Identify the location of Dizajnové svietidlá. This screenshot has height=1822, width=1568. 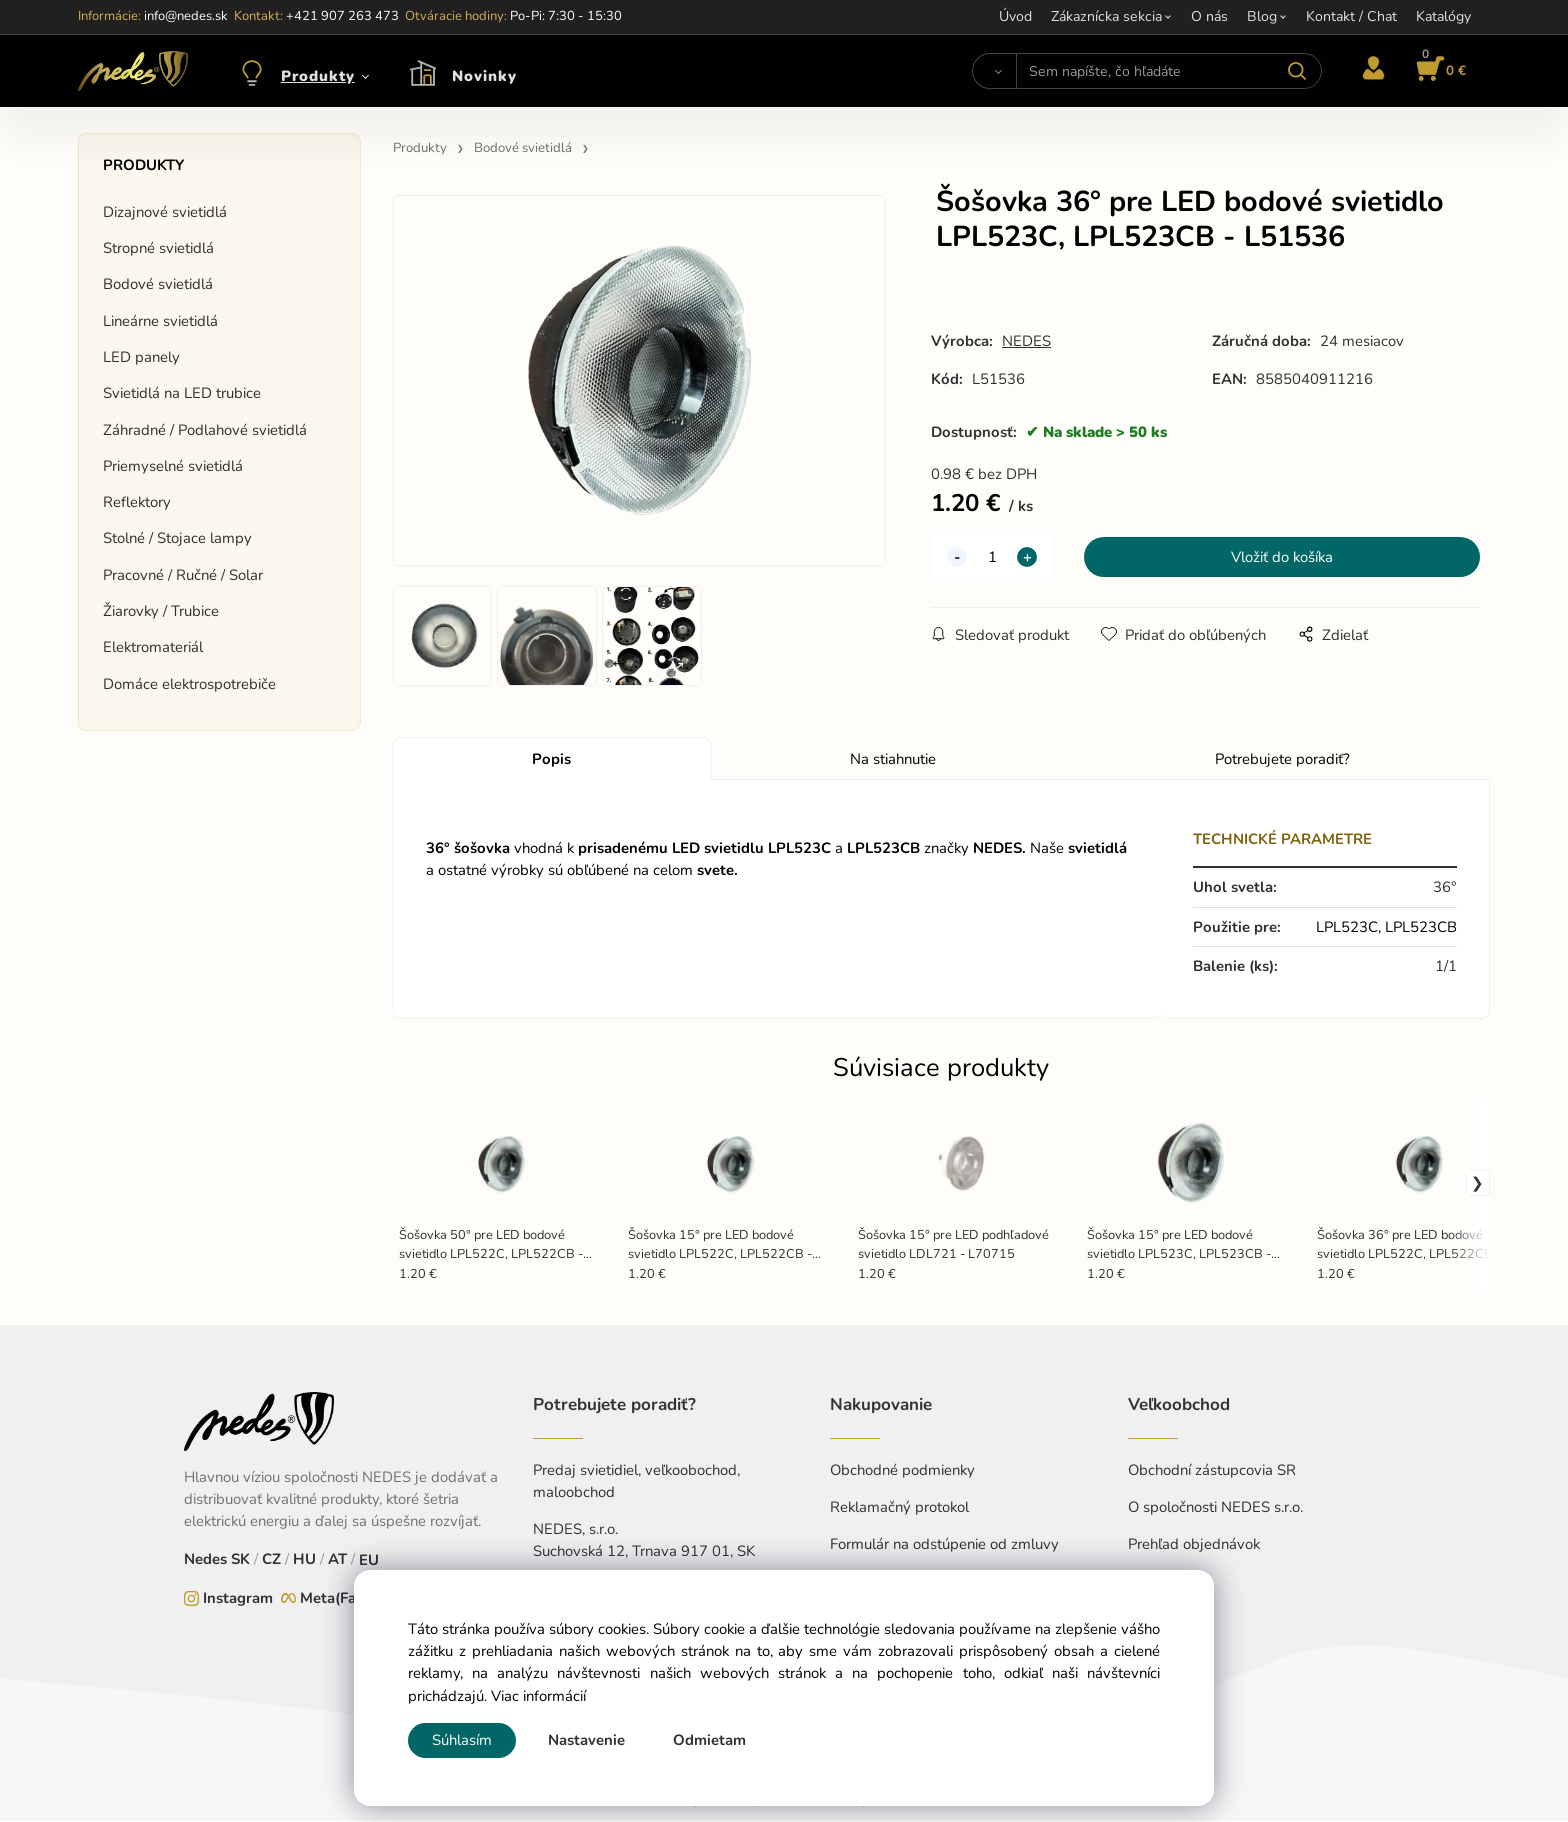
(165, 212).